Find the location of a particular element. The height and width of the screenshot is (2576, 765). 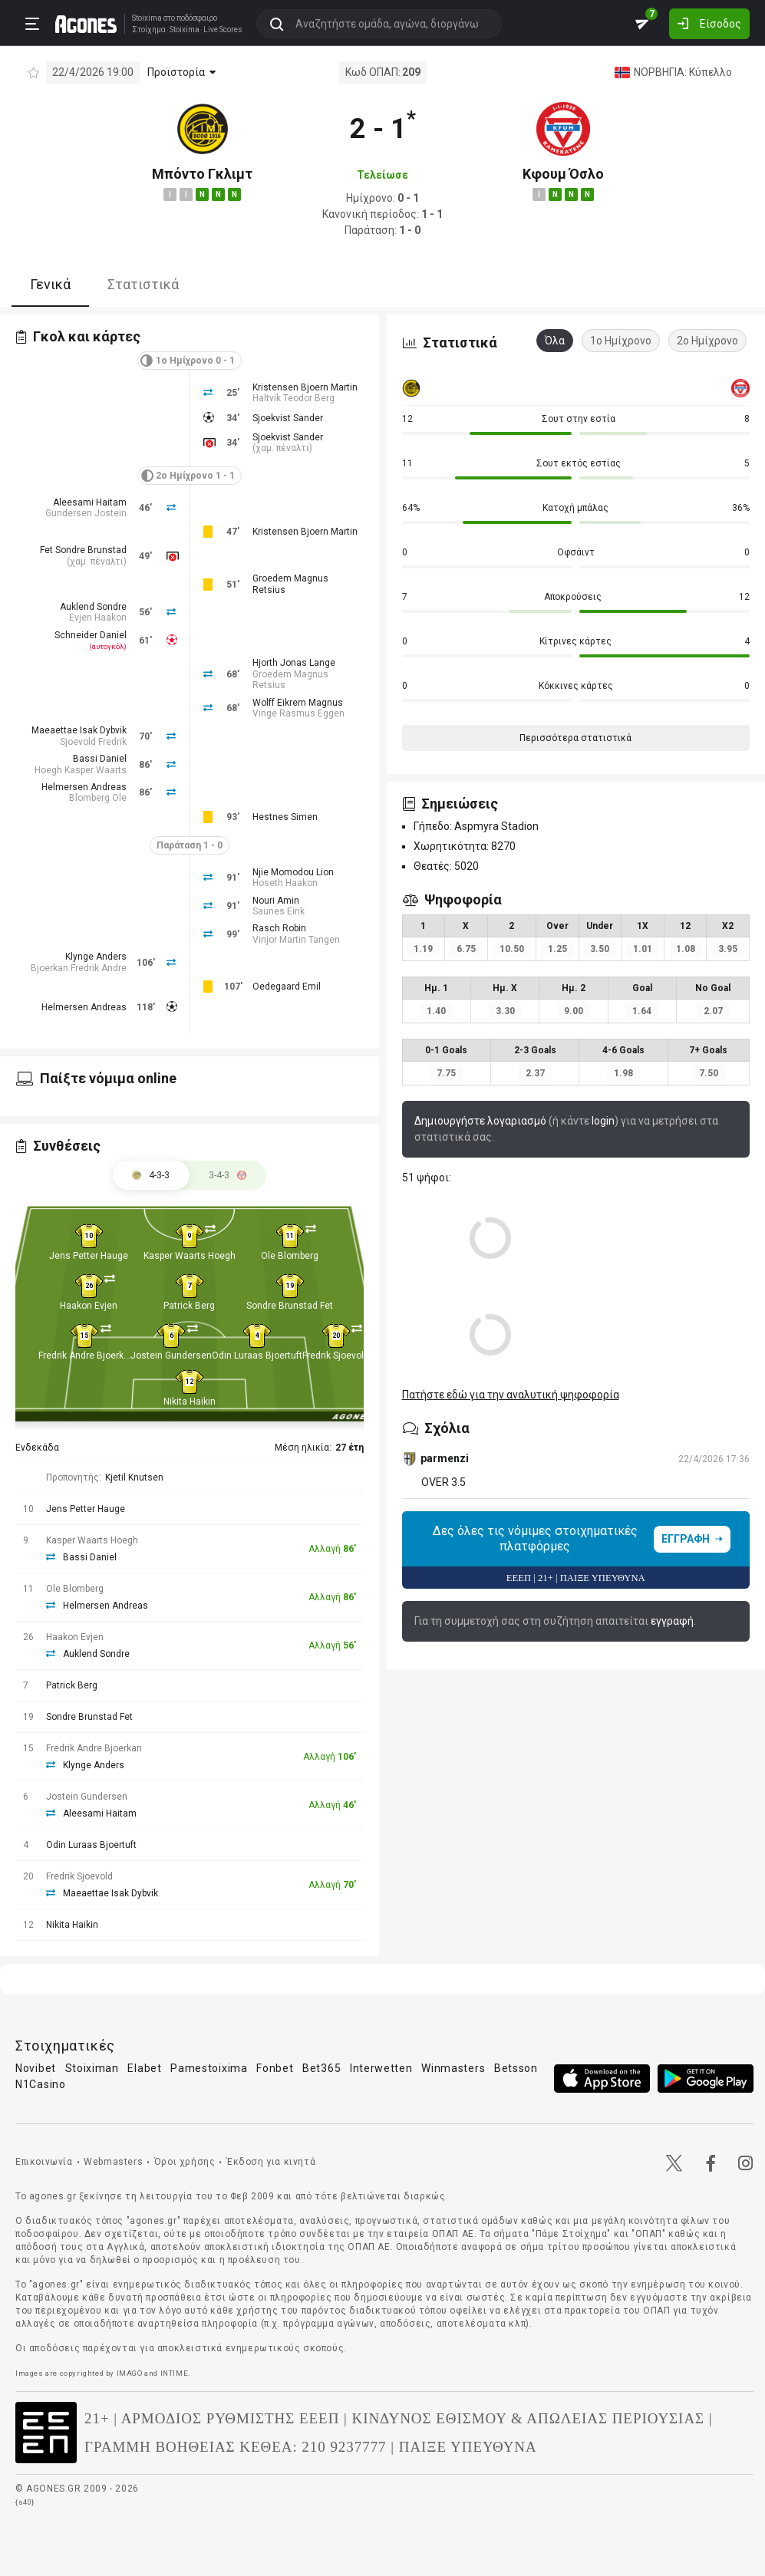

login is located at coordinates (603, 1121).